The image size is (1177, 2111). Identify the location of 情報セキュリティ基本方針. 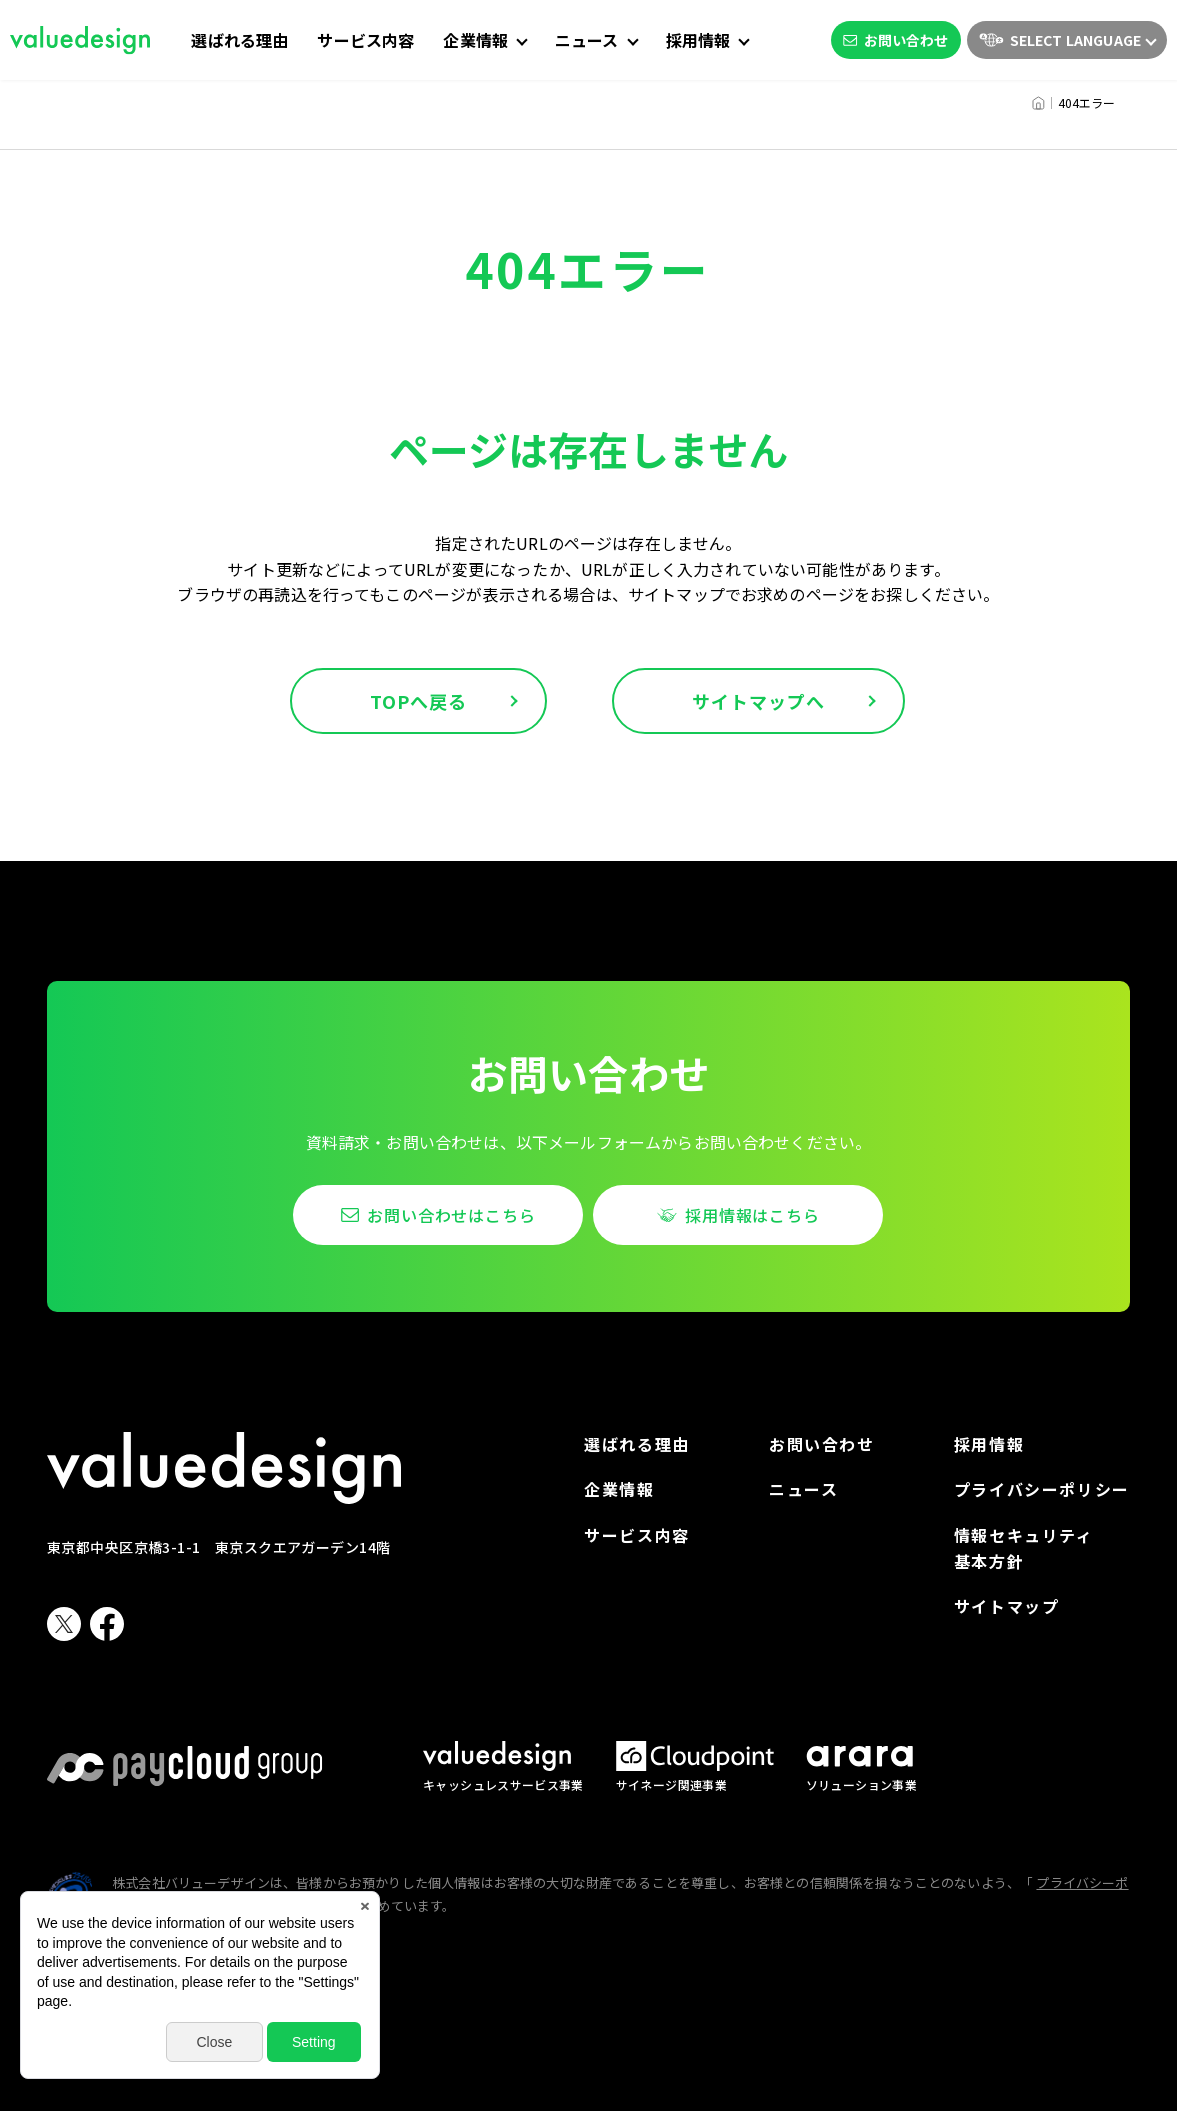
(1024, 1548).